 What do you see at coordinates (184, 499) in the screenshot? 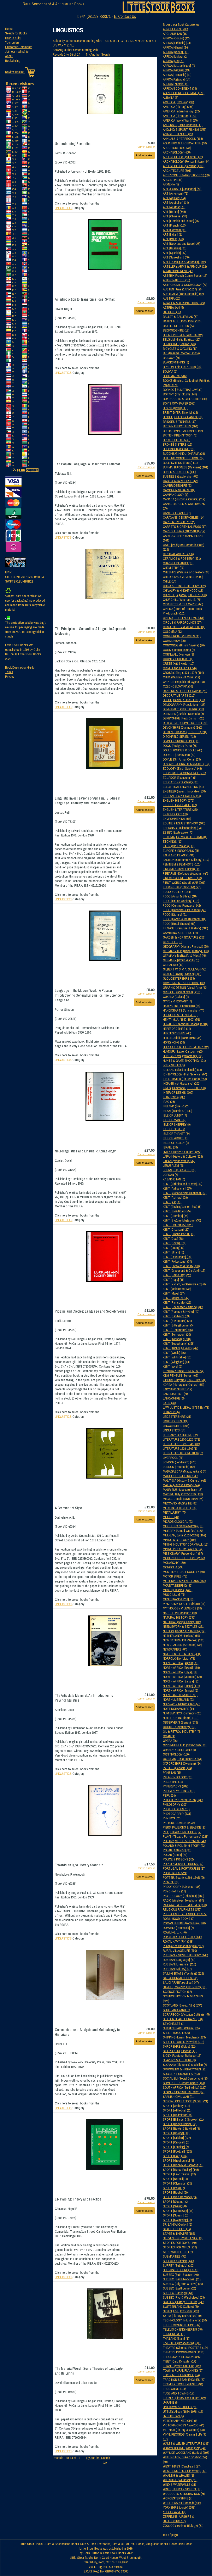
I see `CANADA (History & Culture) (112)` at bounding box center [184, 499].